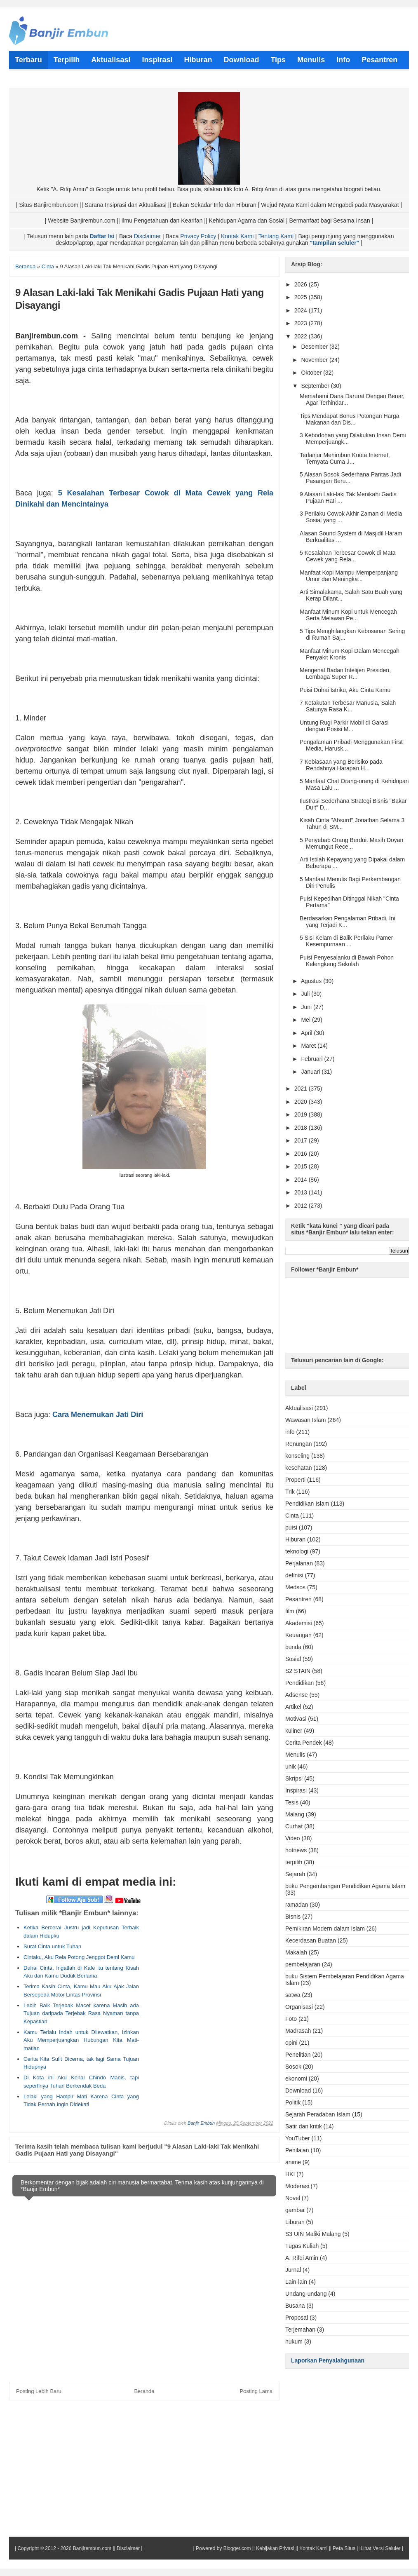  Describe the element at coordinates (298, 1599) in the screenshot. I see `Pesantren` at that location.